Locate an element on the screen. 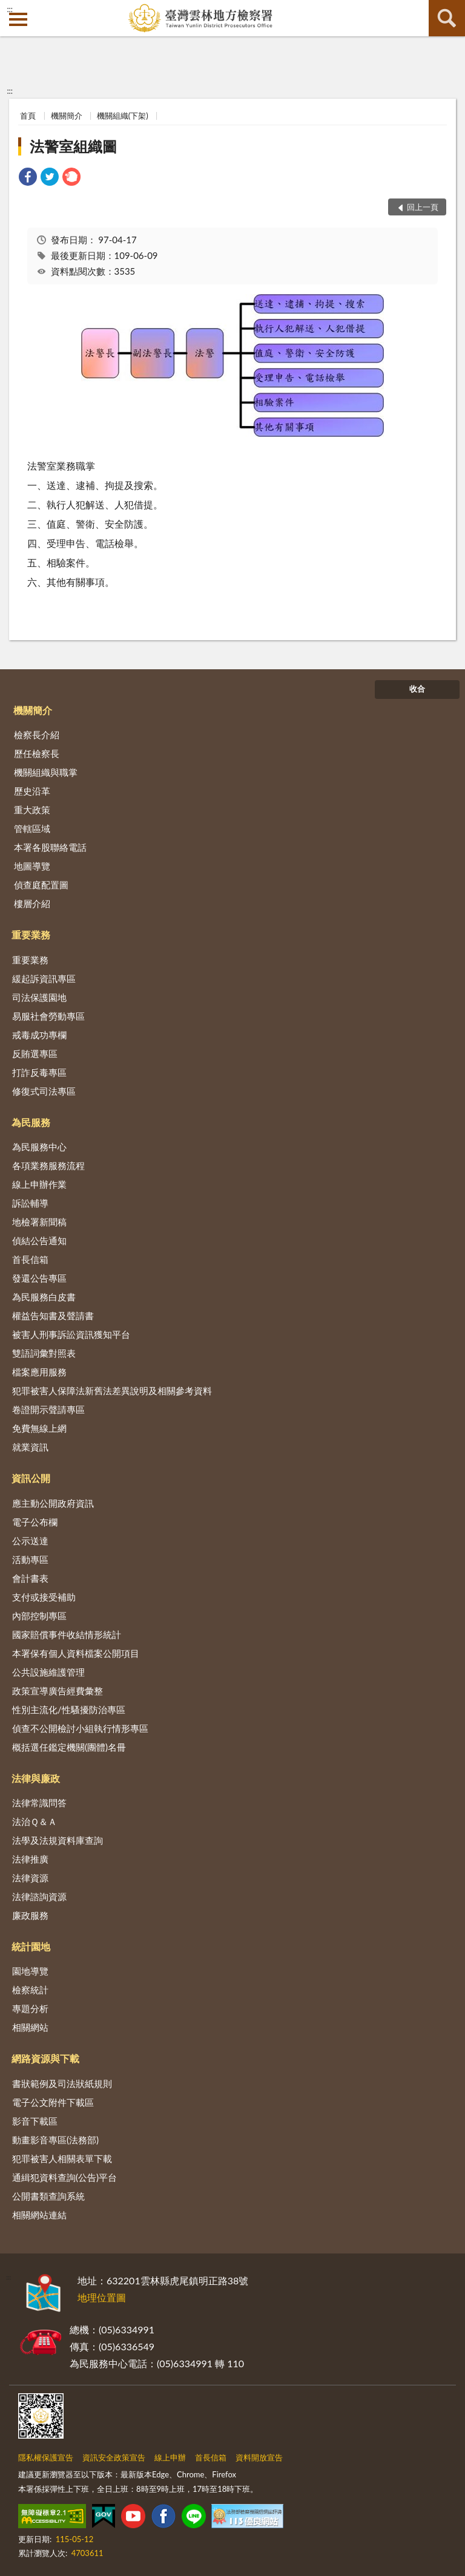  司法保護園地 is located at coordinates (39, 997).